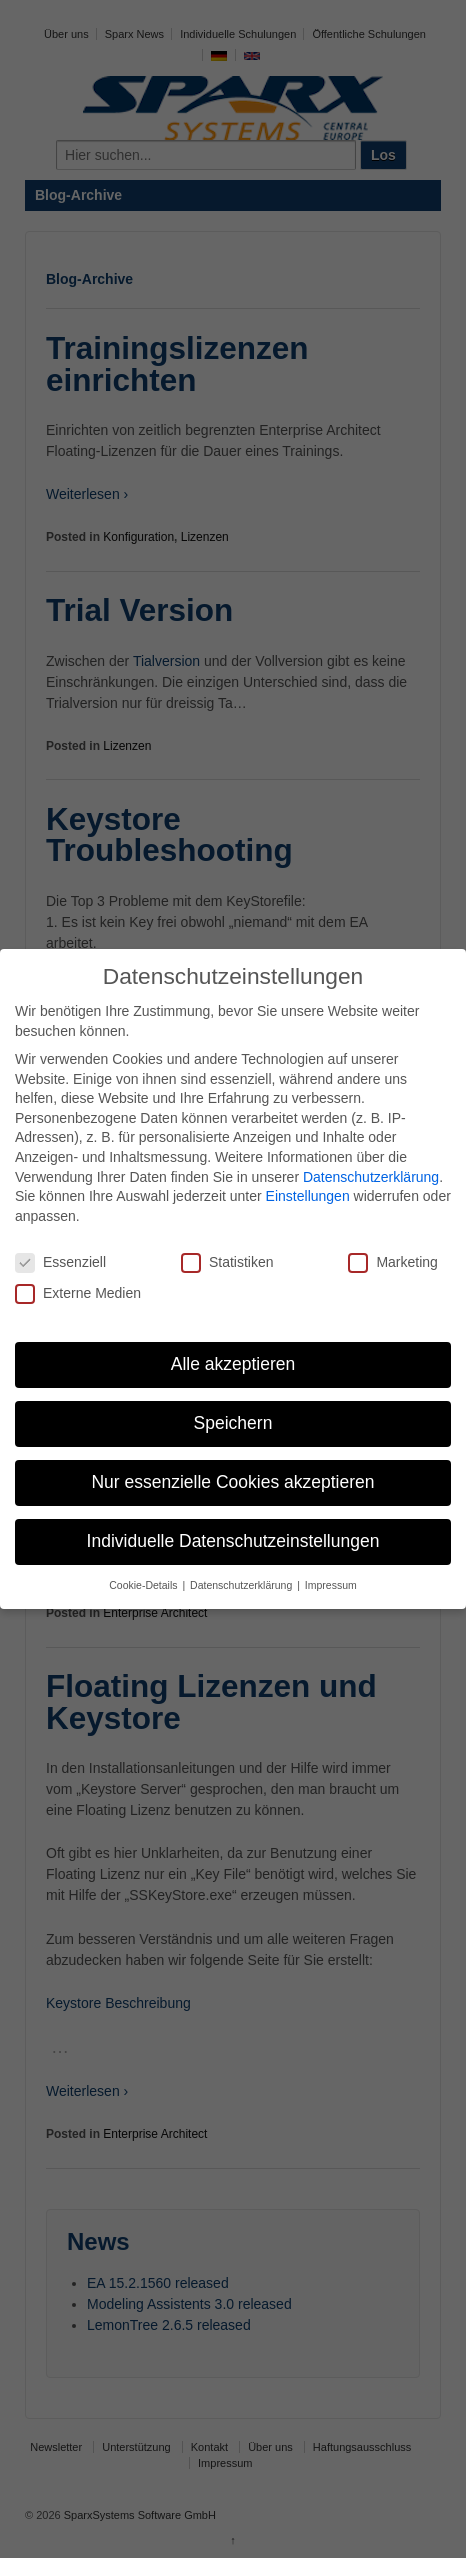 The image size is (466, 2558). What do you see at coordinates (233, 1423) in the screenshot?
I see `Speichern [button]` at bounding box center [233, 1423].